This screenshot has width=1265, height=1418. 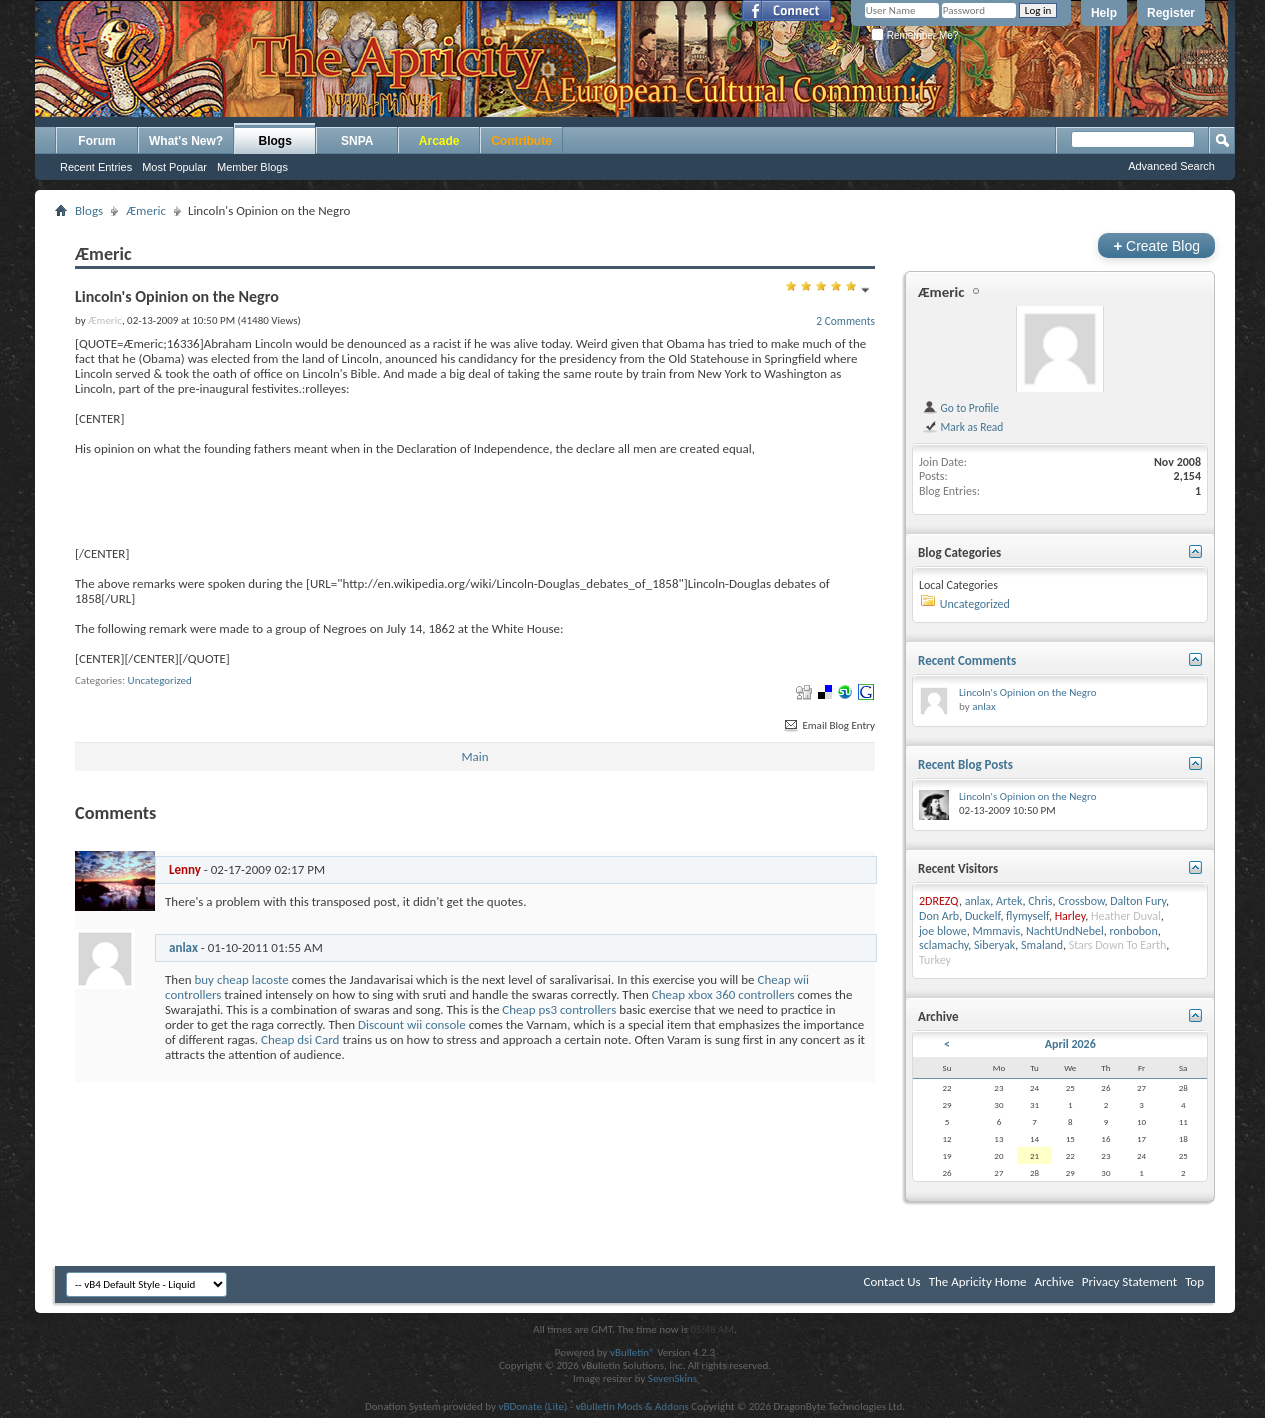 What do you see at coordinates (96, 167) in the screenshot?
I see `Recent Entries` at bounding box center [96, 167].